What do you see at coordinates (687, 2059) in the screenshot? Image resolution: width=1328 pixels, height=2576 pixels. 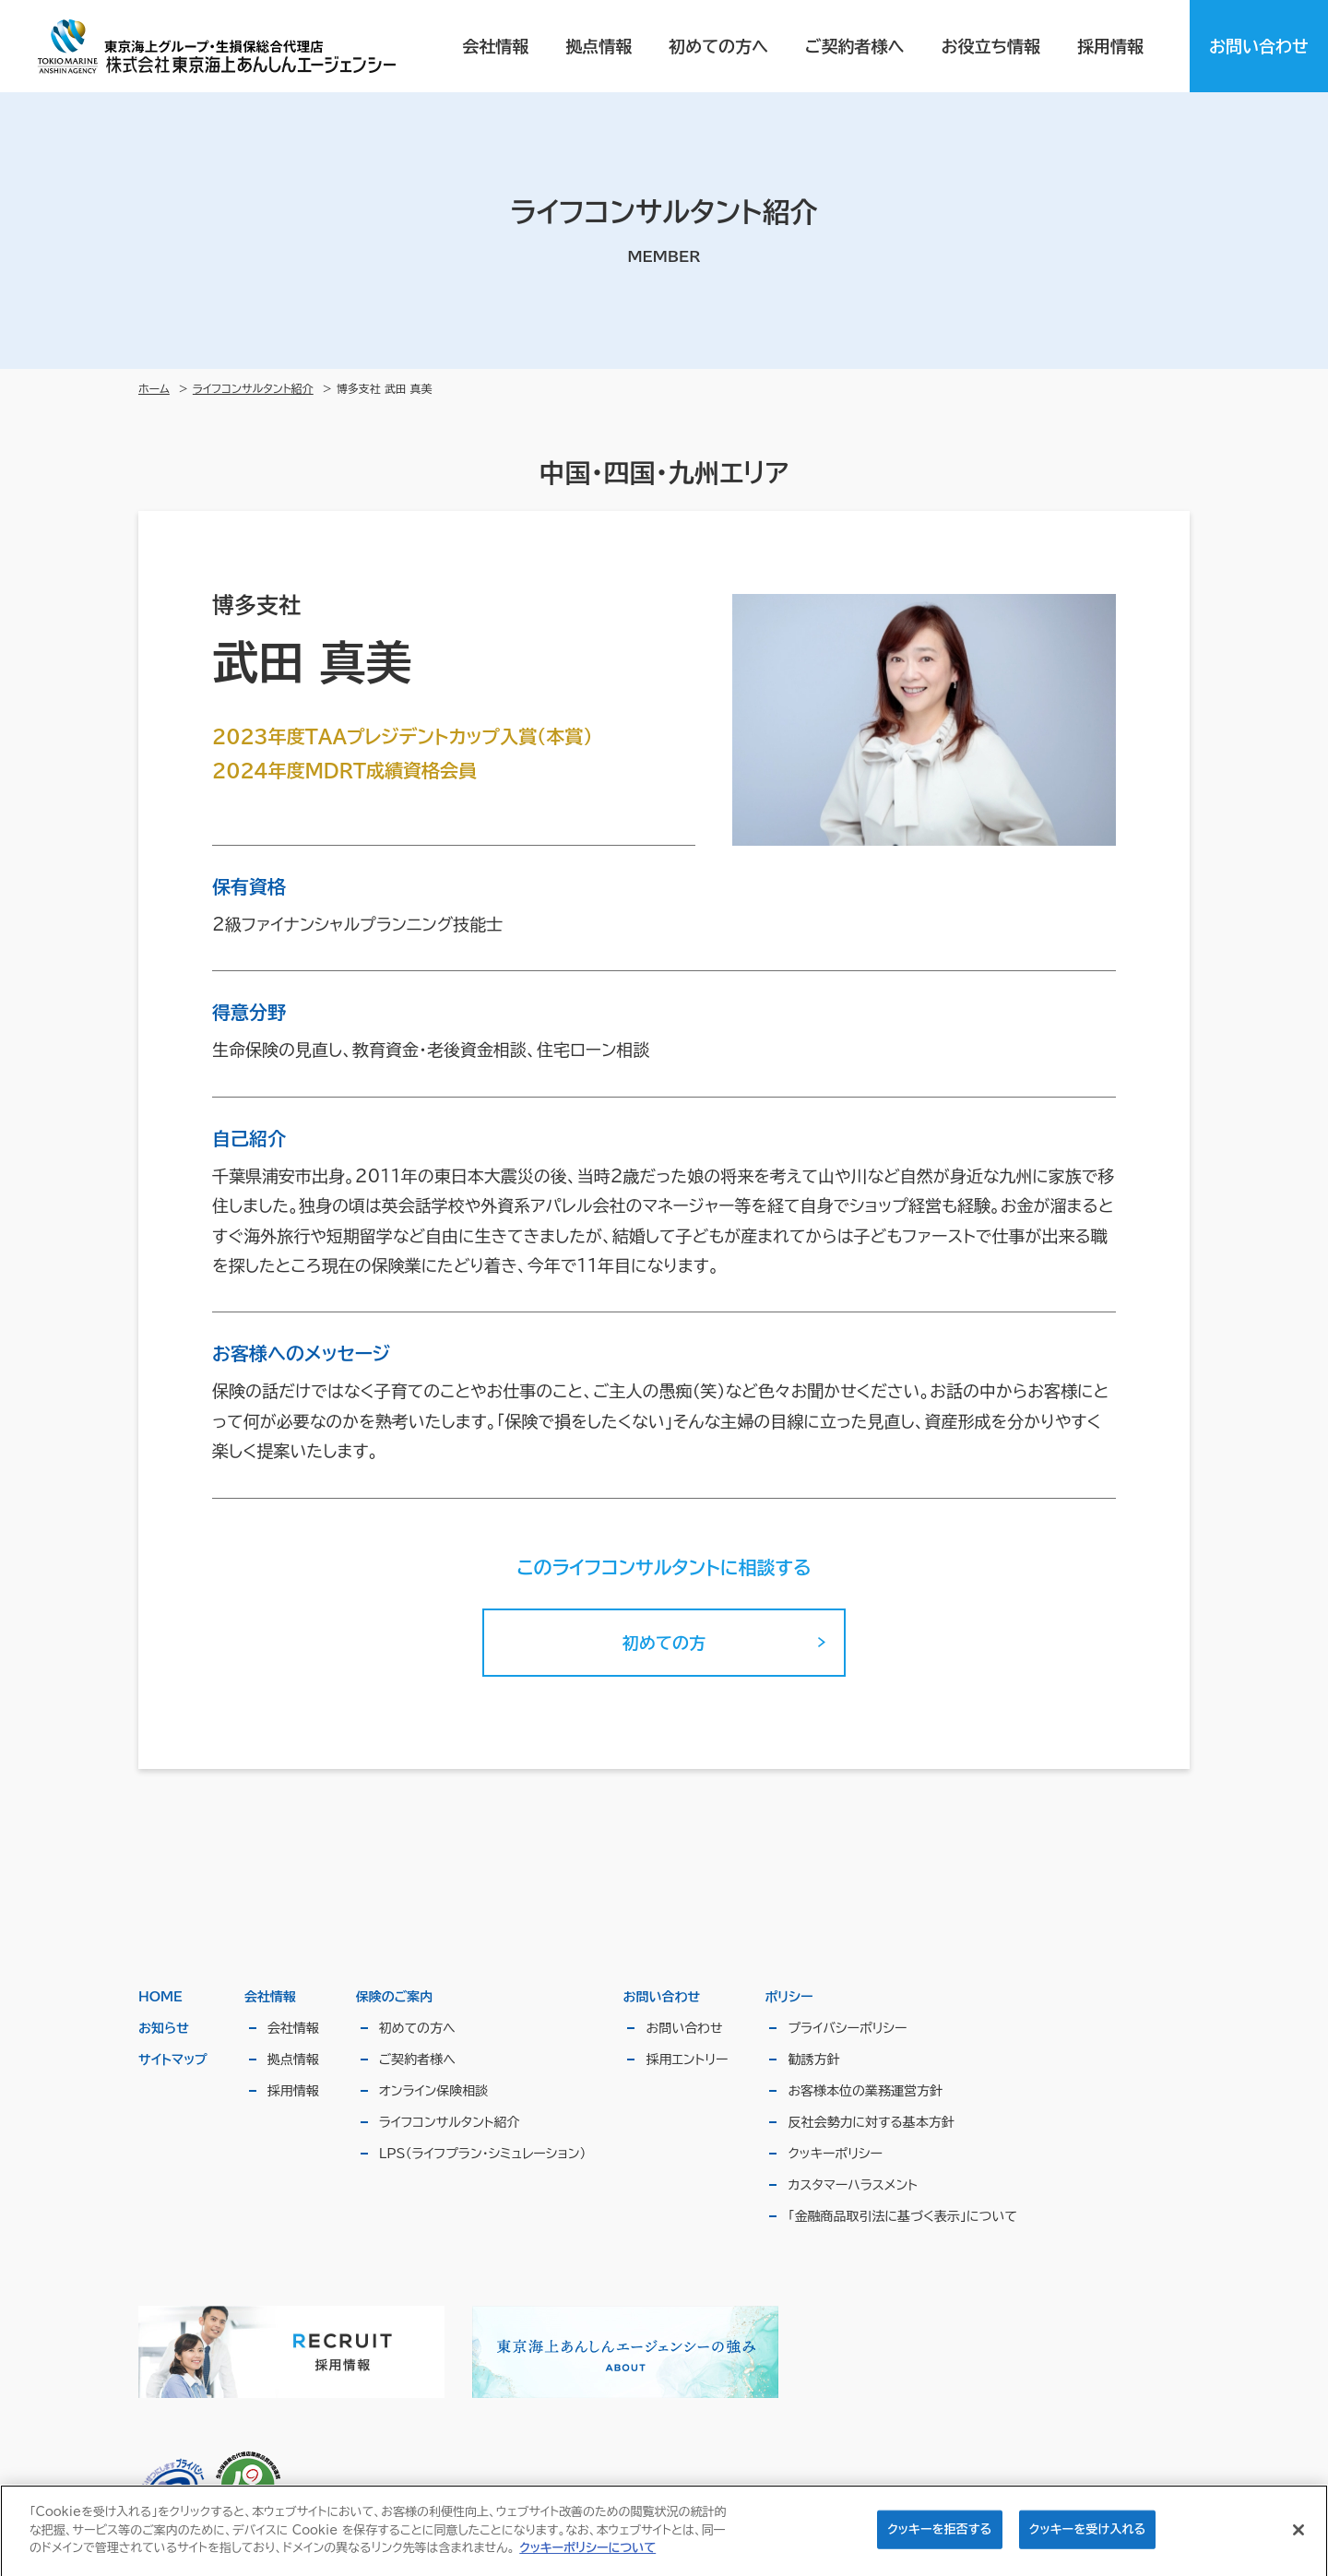 I see `採用エントリー` at bounding box center [687, 2059].